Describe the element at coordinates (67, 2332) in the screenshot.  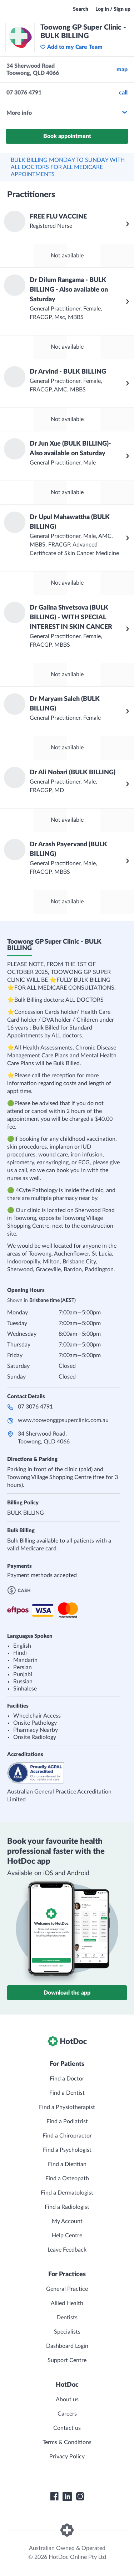
I see `Specialists` at that location.